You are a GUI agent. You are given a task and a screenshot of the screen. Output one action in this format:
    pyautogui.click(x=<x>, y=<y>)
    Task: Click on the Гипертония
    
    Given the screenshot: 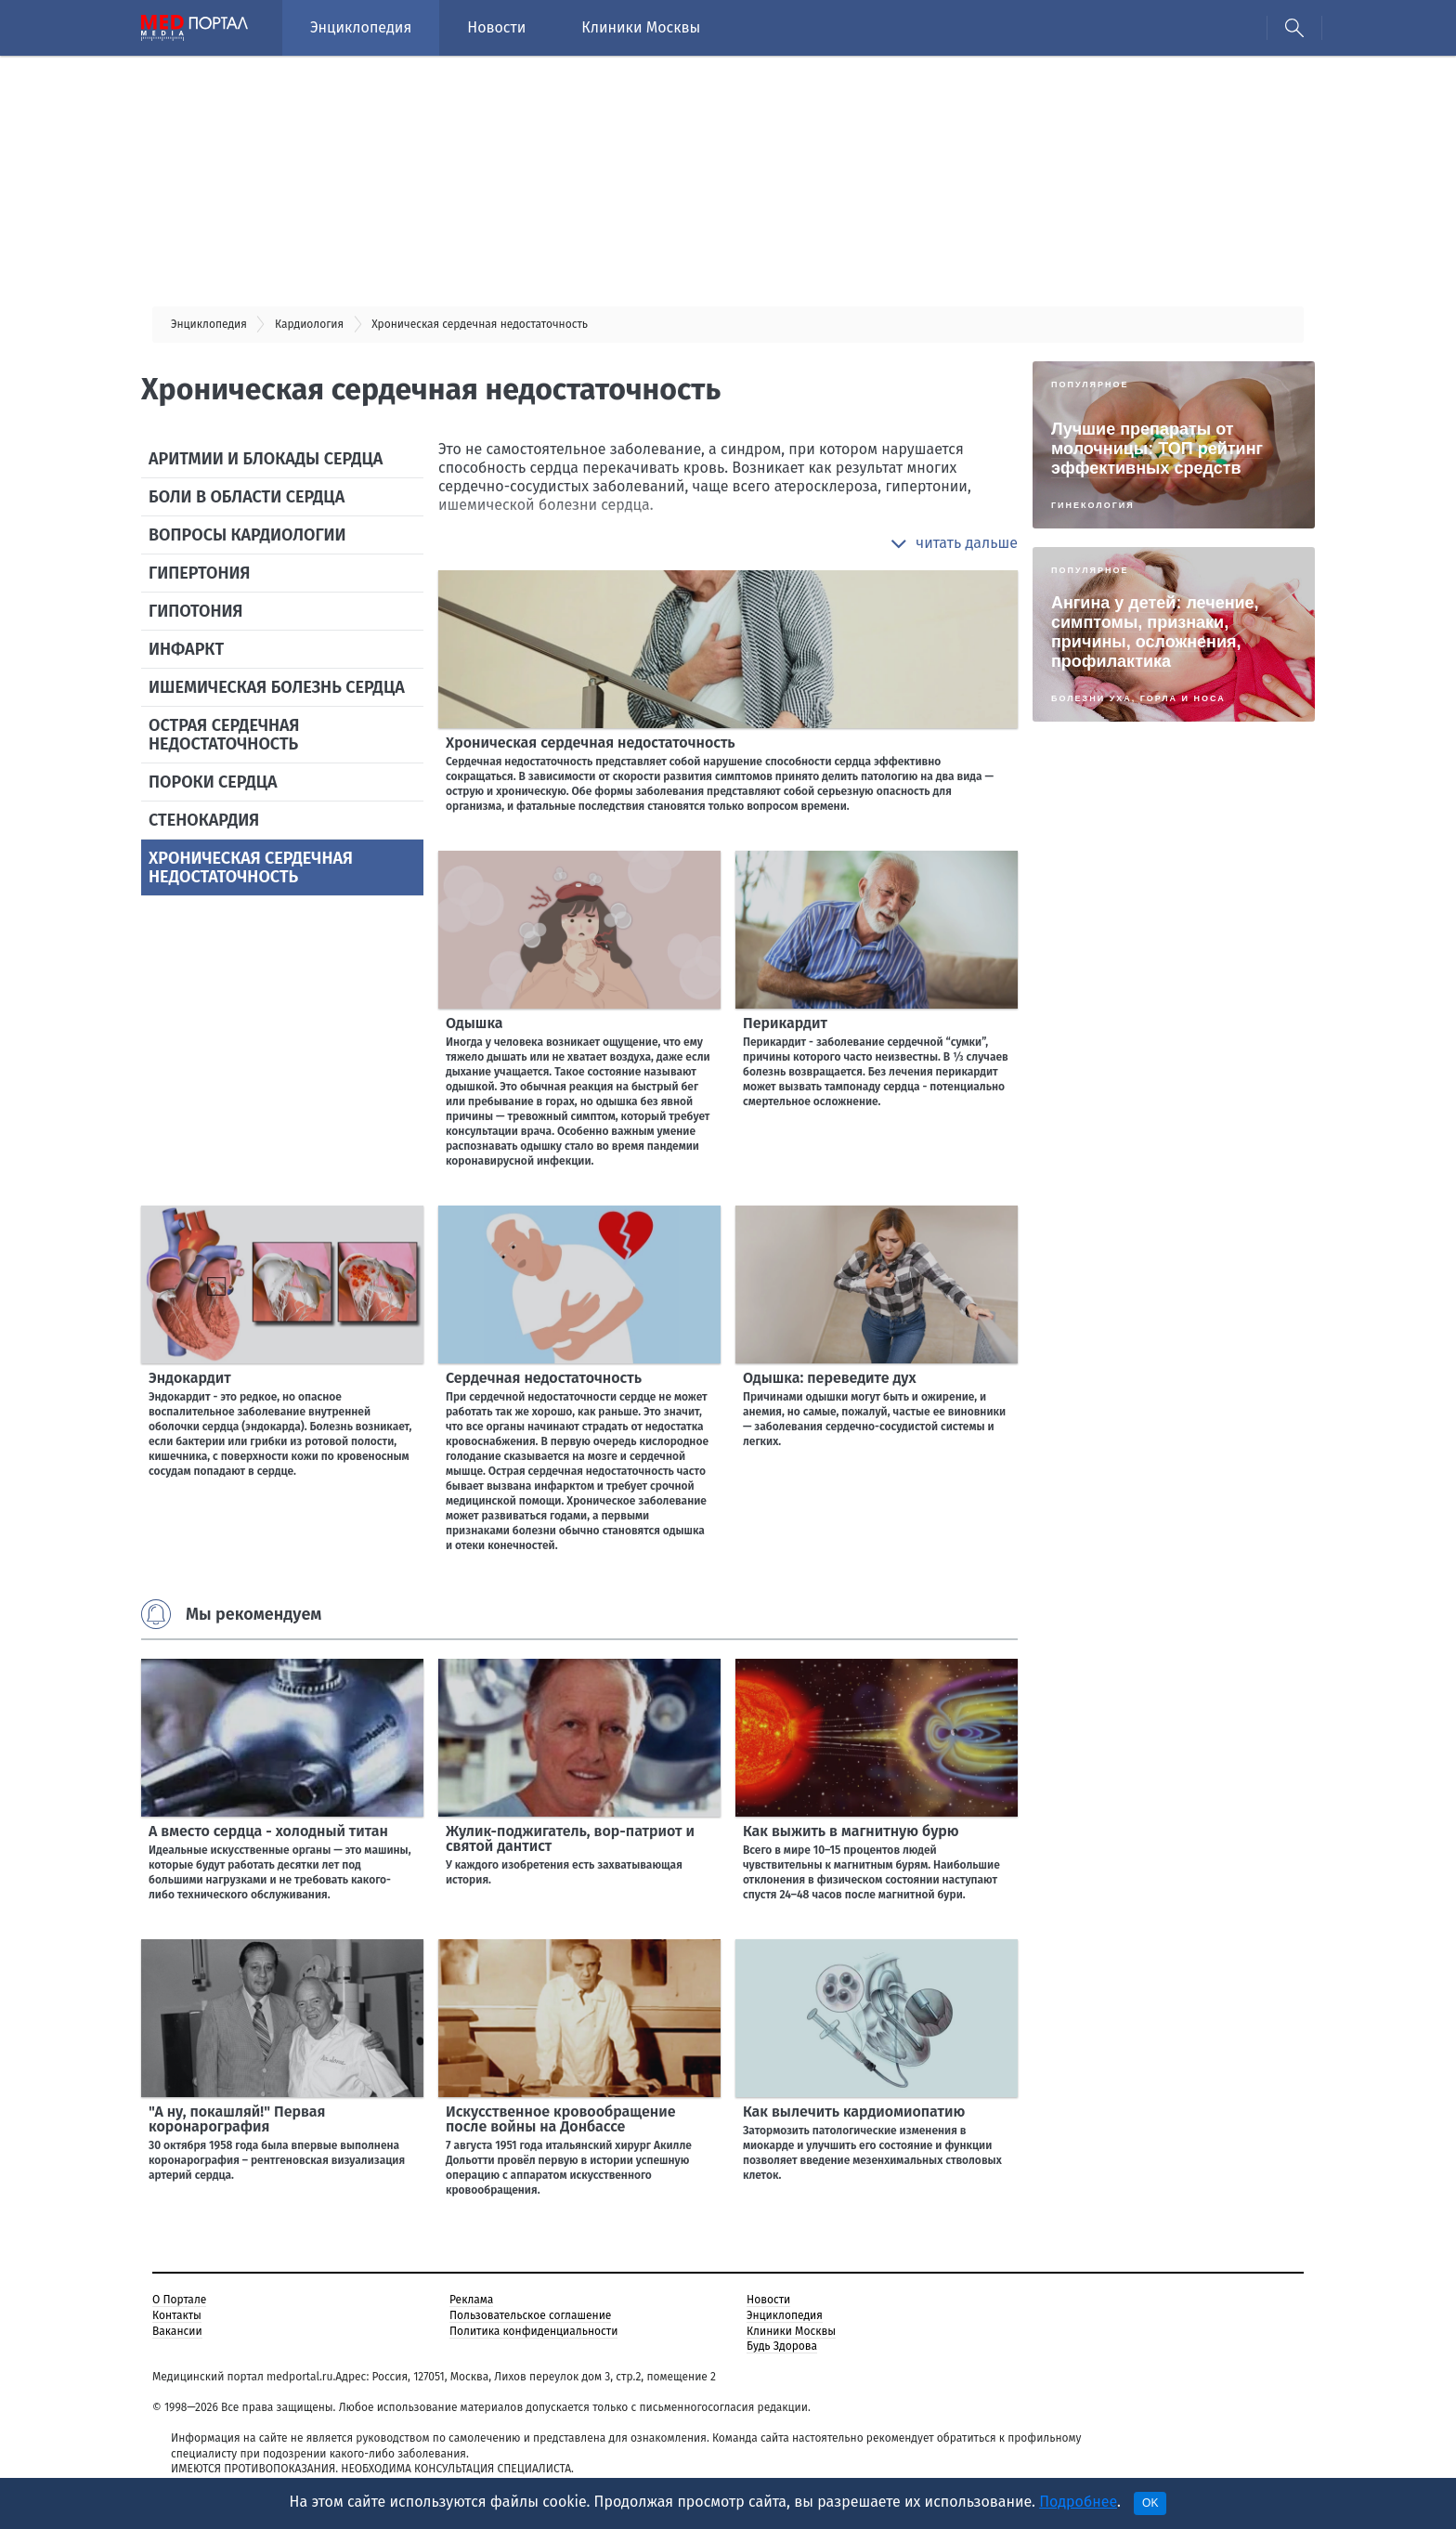 What is the action you would take?
    pyautogui.click(x=199, y=573)
    